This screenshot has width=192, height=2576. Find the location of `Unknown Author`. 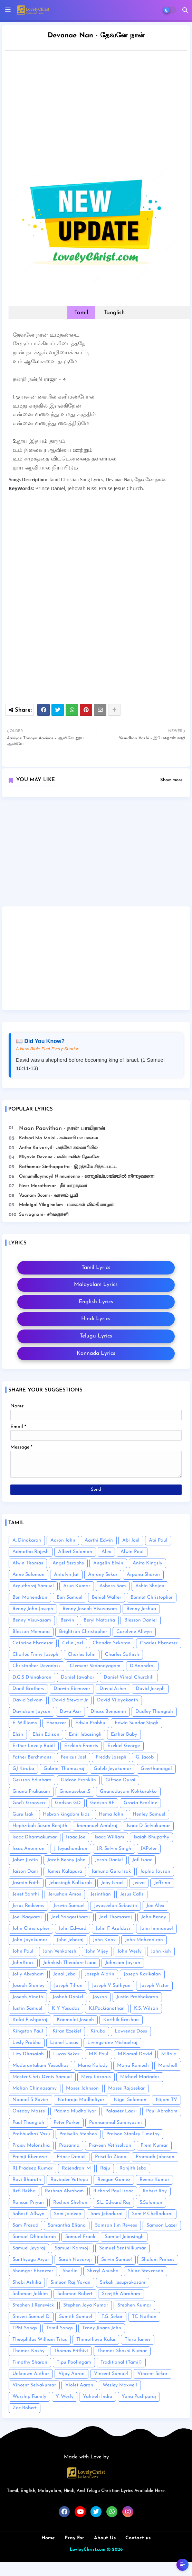

Unknown Author is located at coordinates (30, 2373).